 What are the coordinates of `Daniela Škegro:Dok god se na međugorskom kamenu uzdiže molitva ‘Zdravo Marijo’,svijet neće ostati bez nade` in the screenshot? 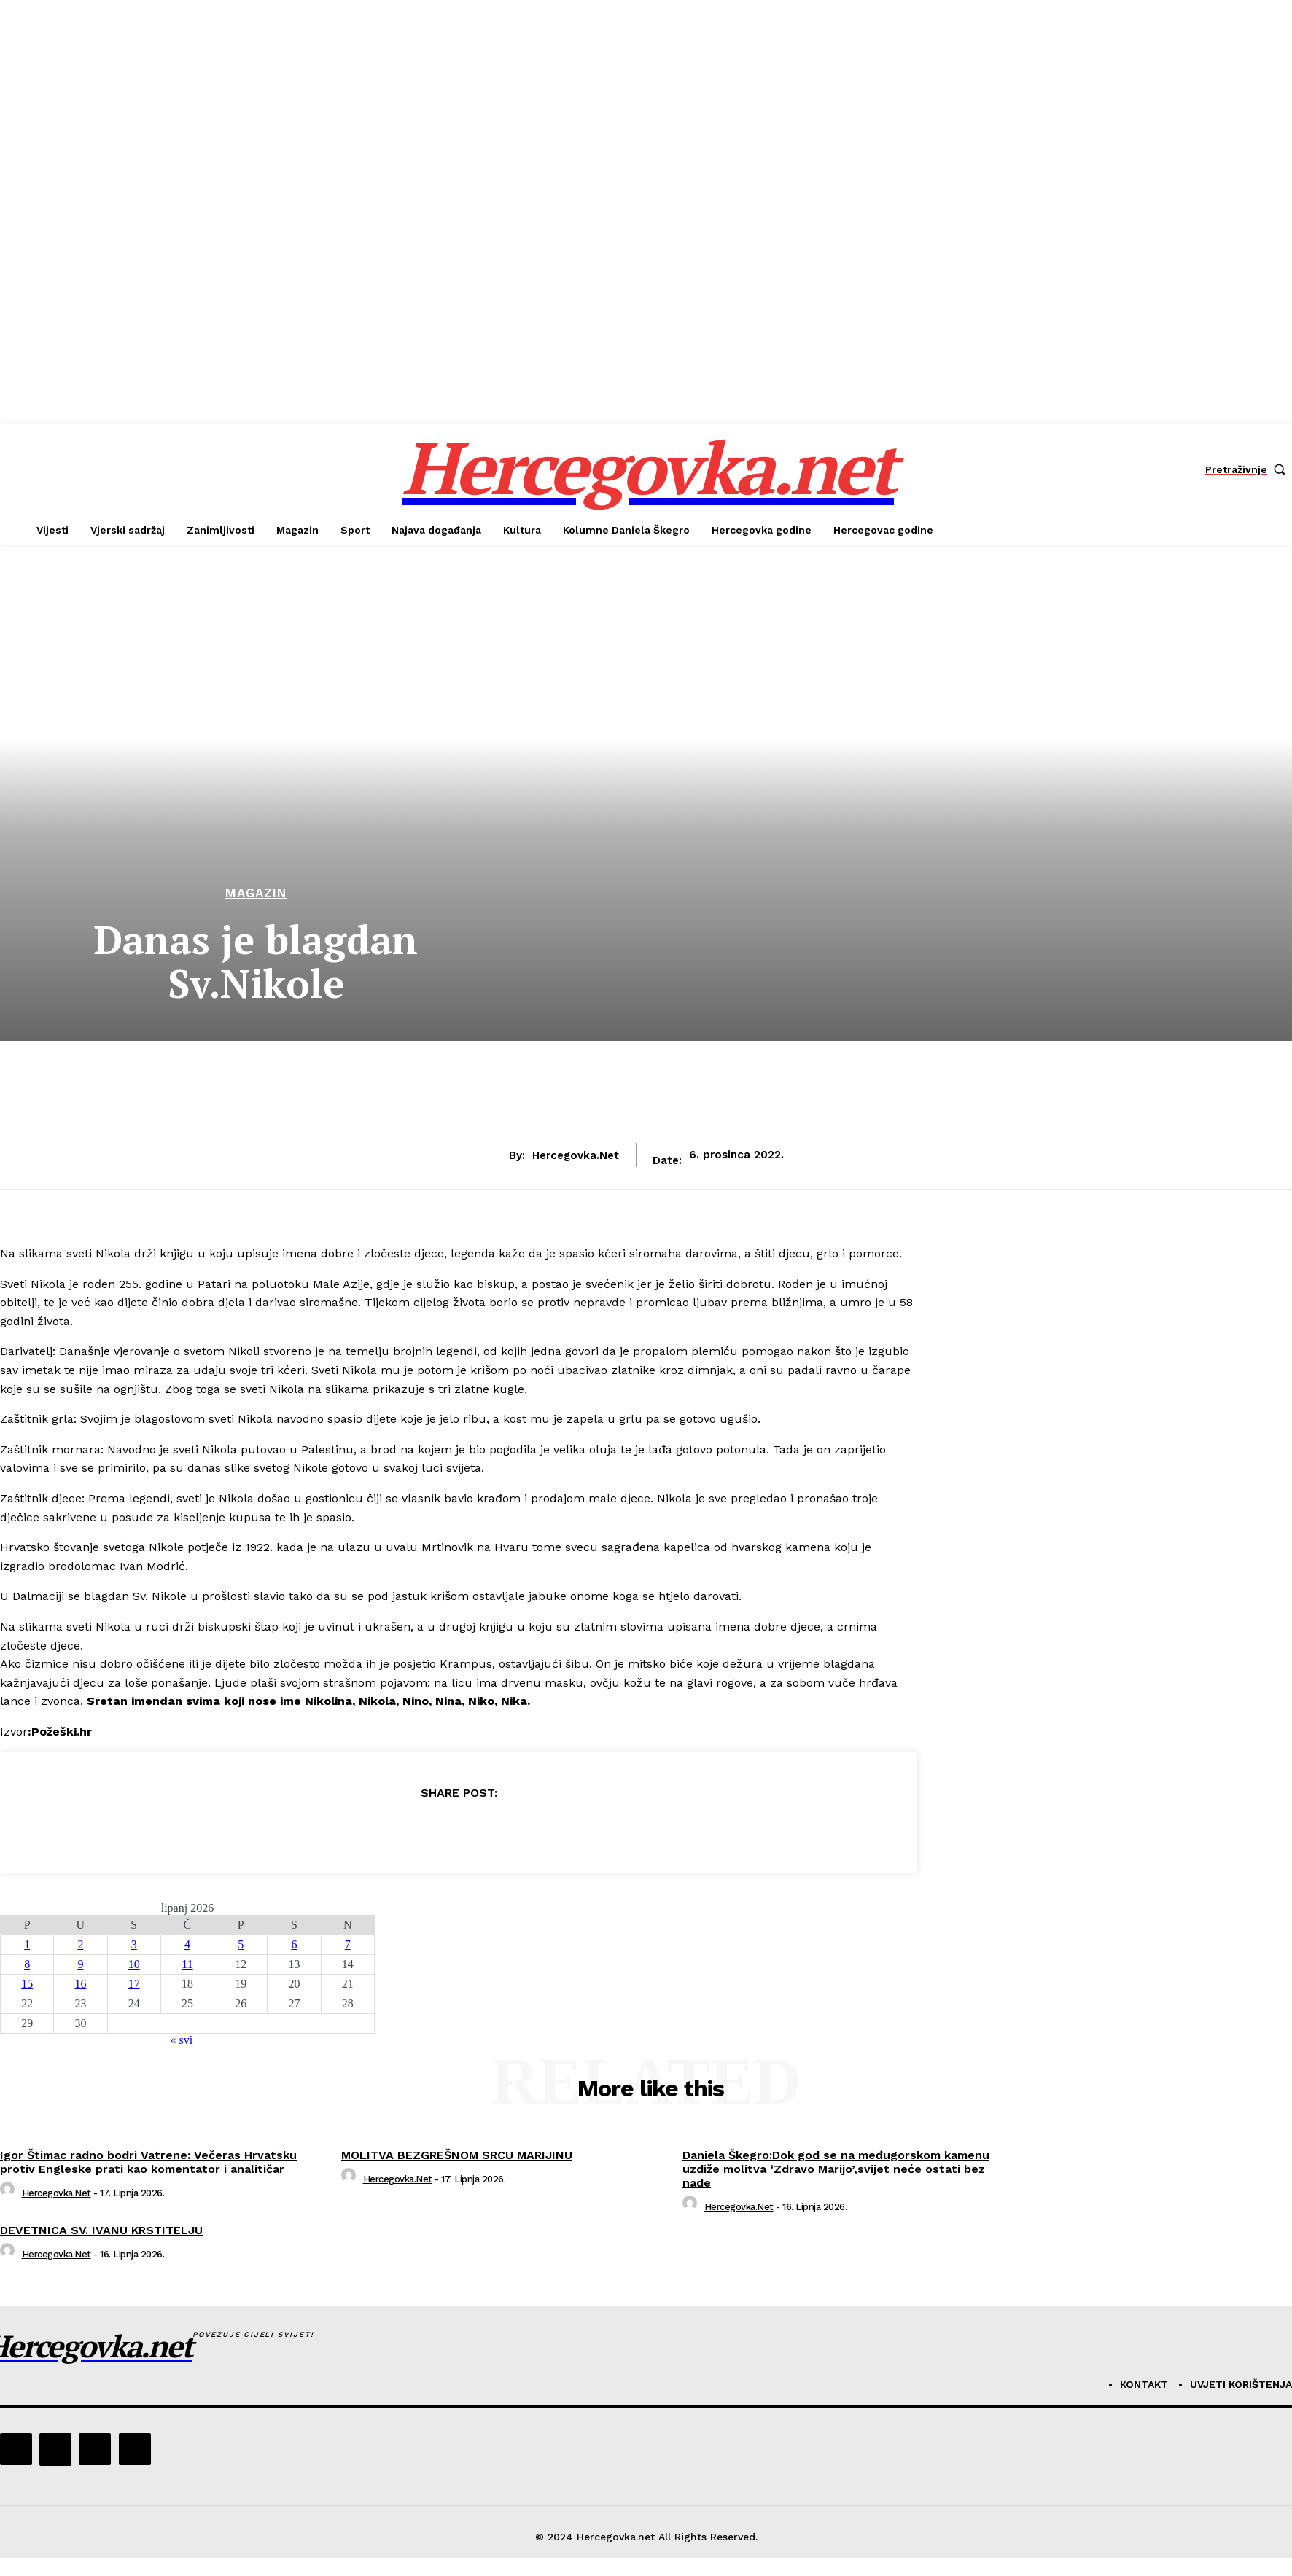 It's located at (835, 2169).